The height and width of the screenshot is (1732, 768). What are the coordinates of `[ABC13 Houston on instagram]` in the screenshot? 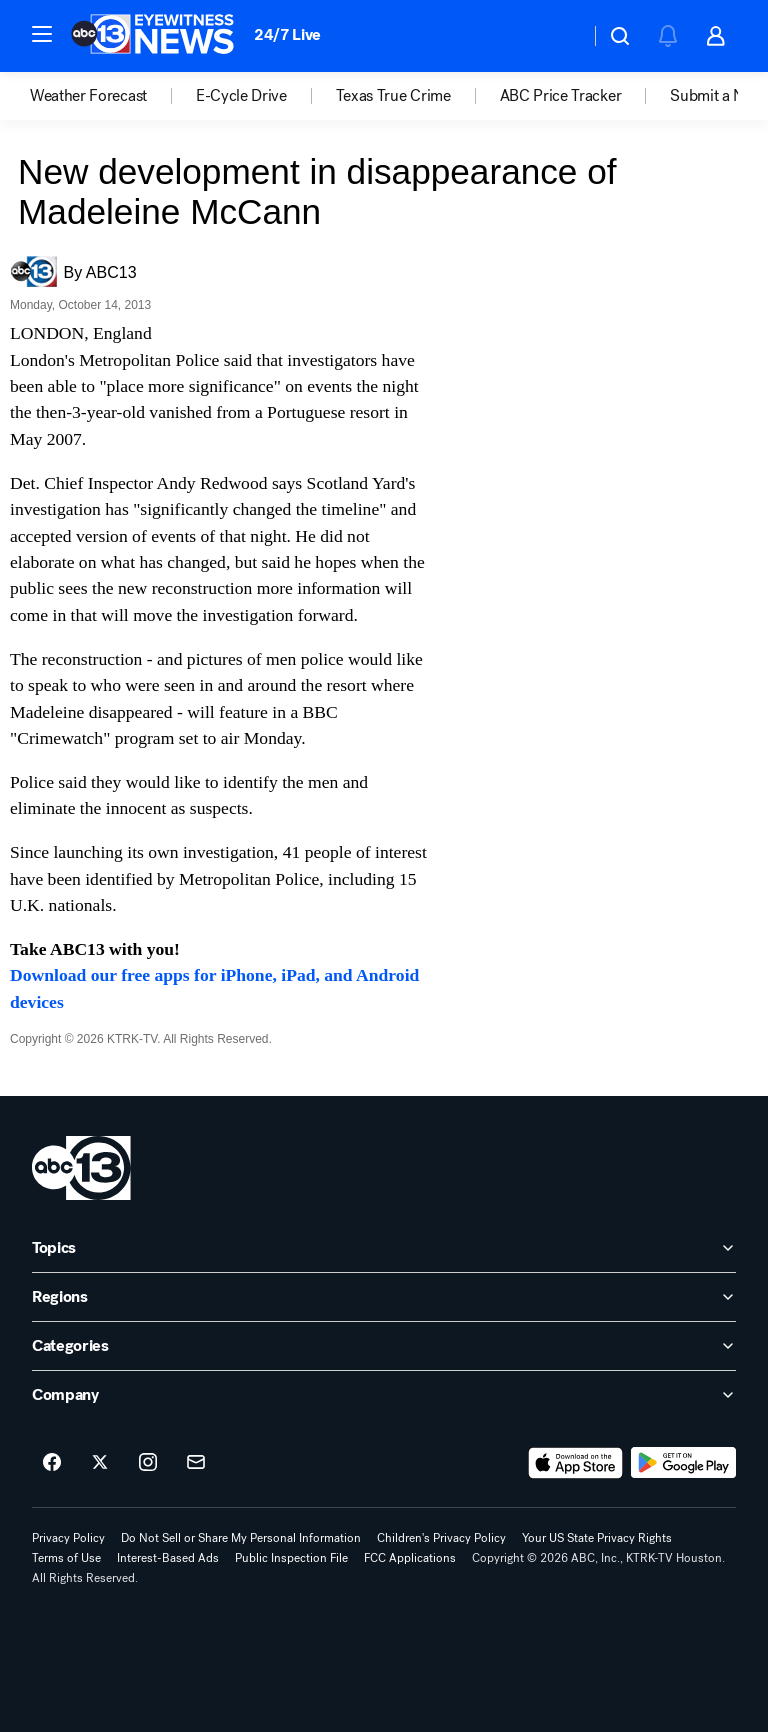 It's located at (148, 1463).